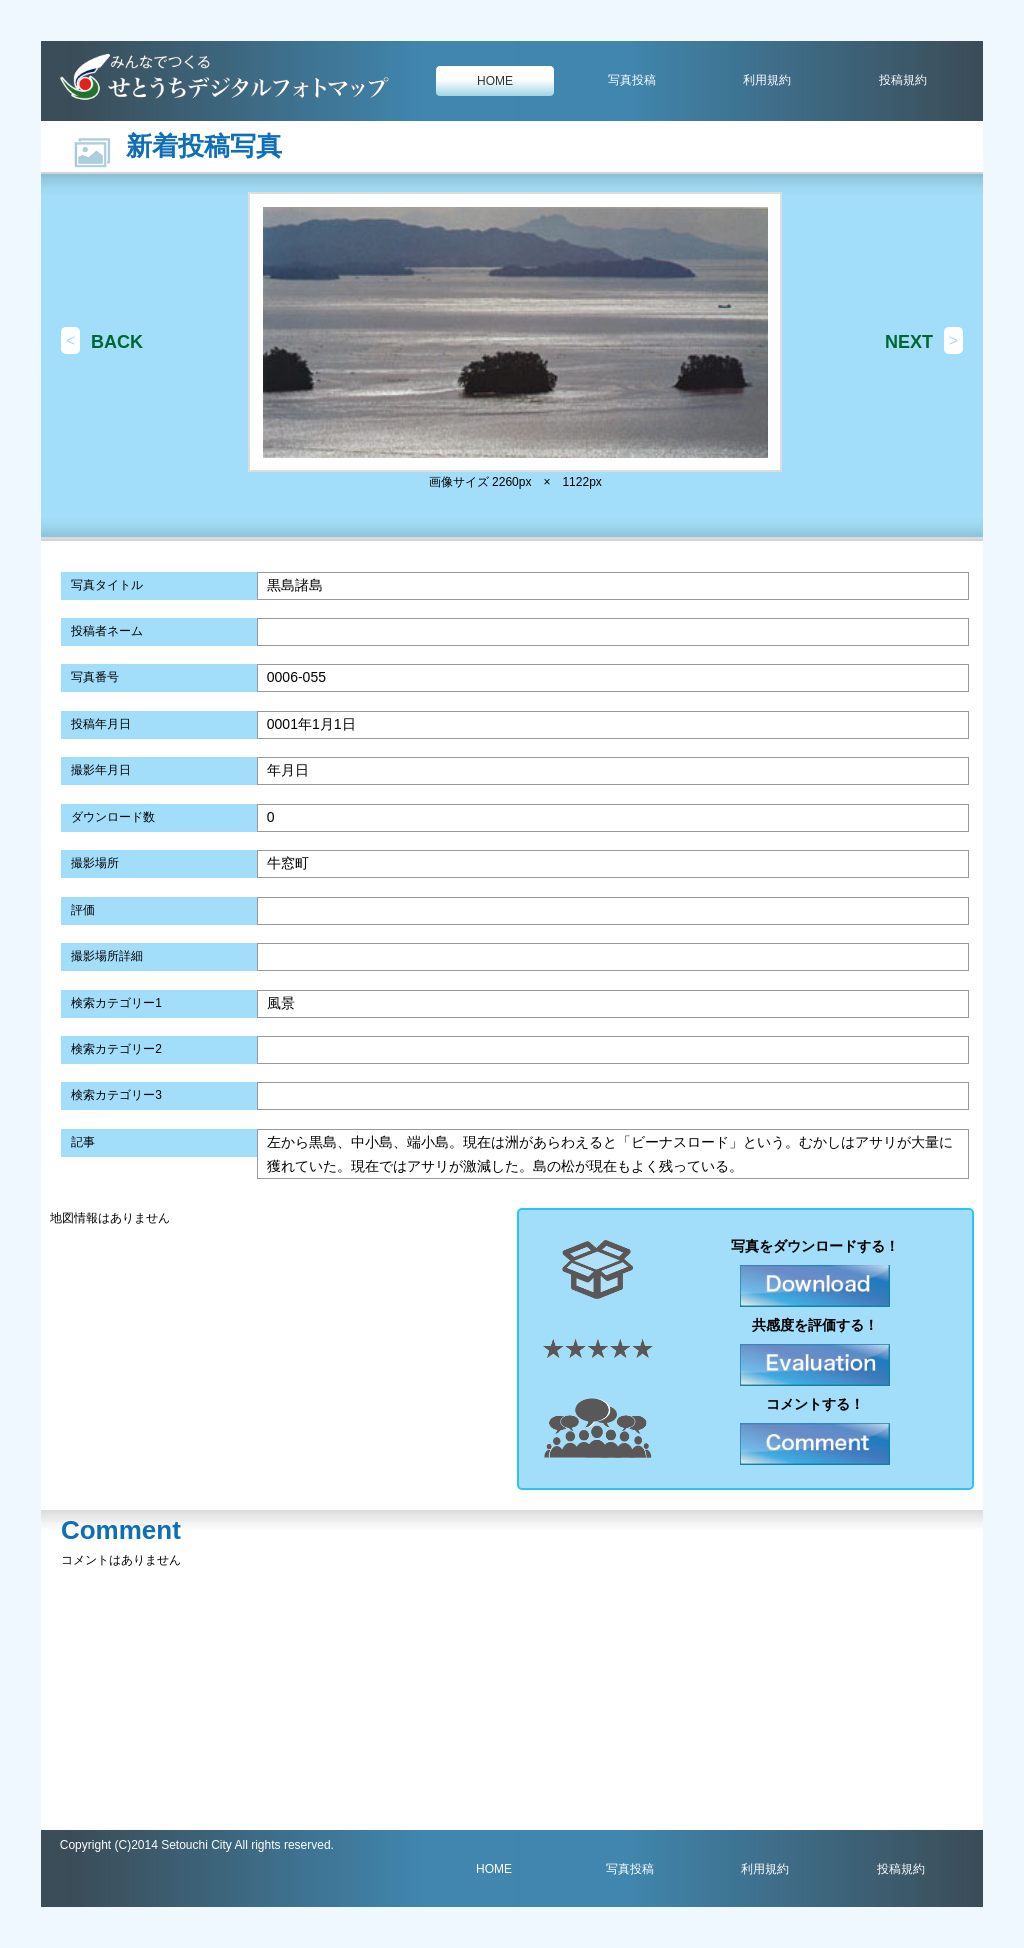 The image size is (1024, 1948). Describe the element at coordinates (632, 80) in the screenshot. I see `写真投稿` at that location.